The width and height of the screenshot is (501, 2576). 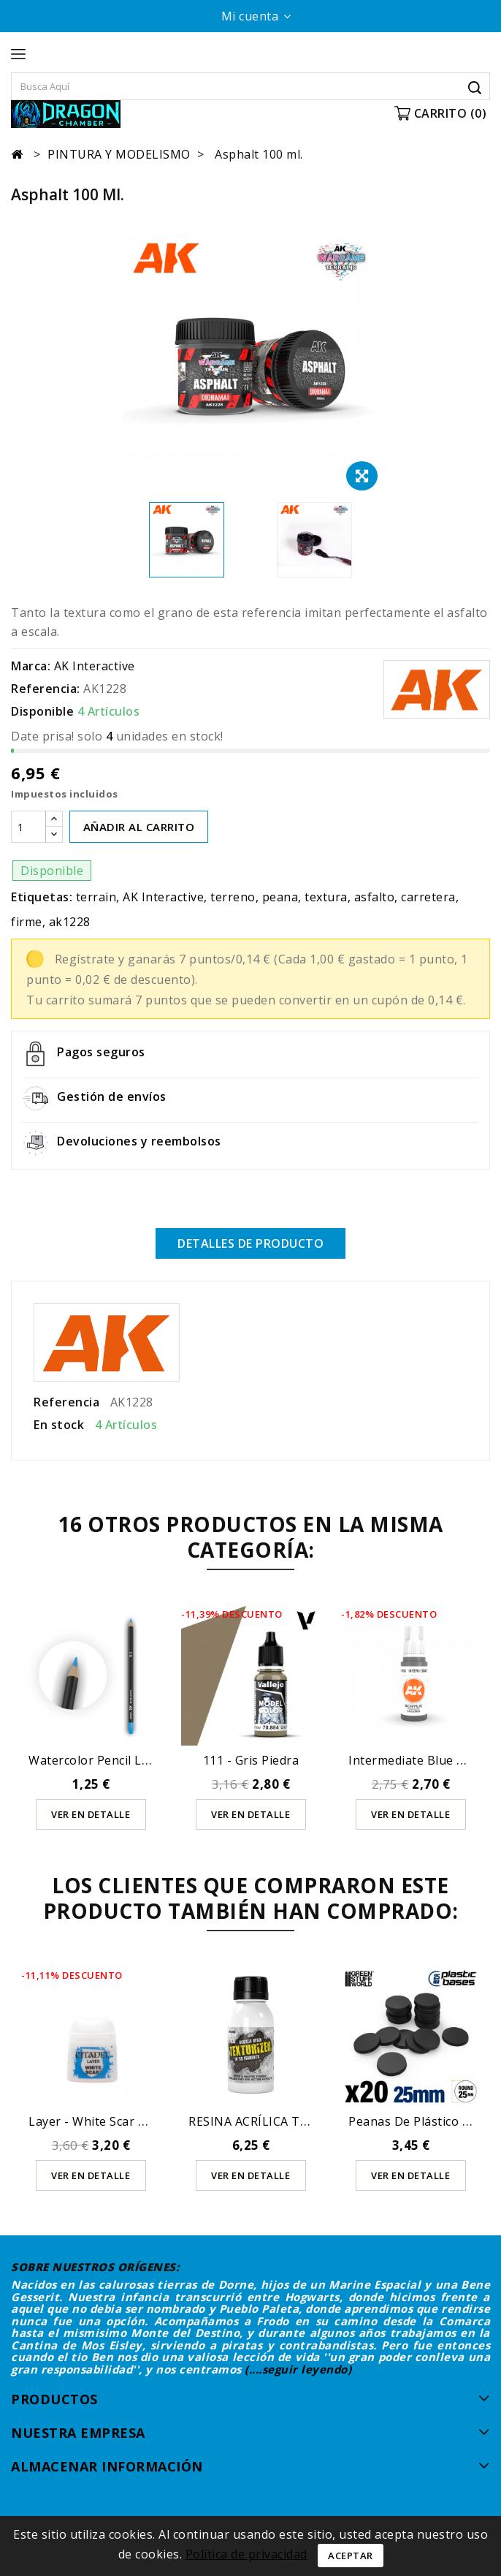 I want to click on AÑADIR AL CARRITO, so click(x=139, y=826).